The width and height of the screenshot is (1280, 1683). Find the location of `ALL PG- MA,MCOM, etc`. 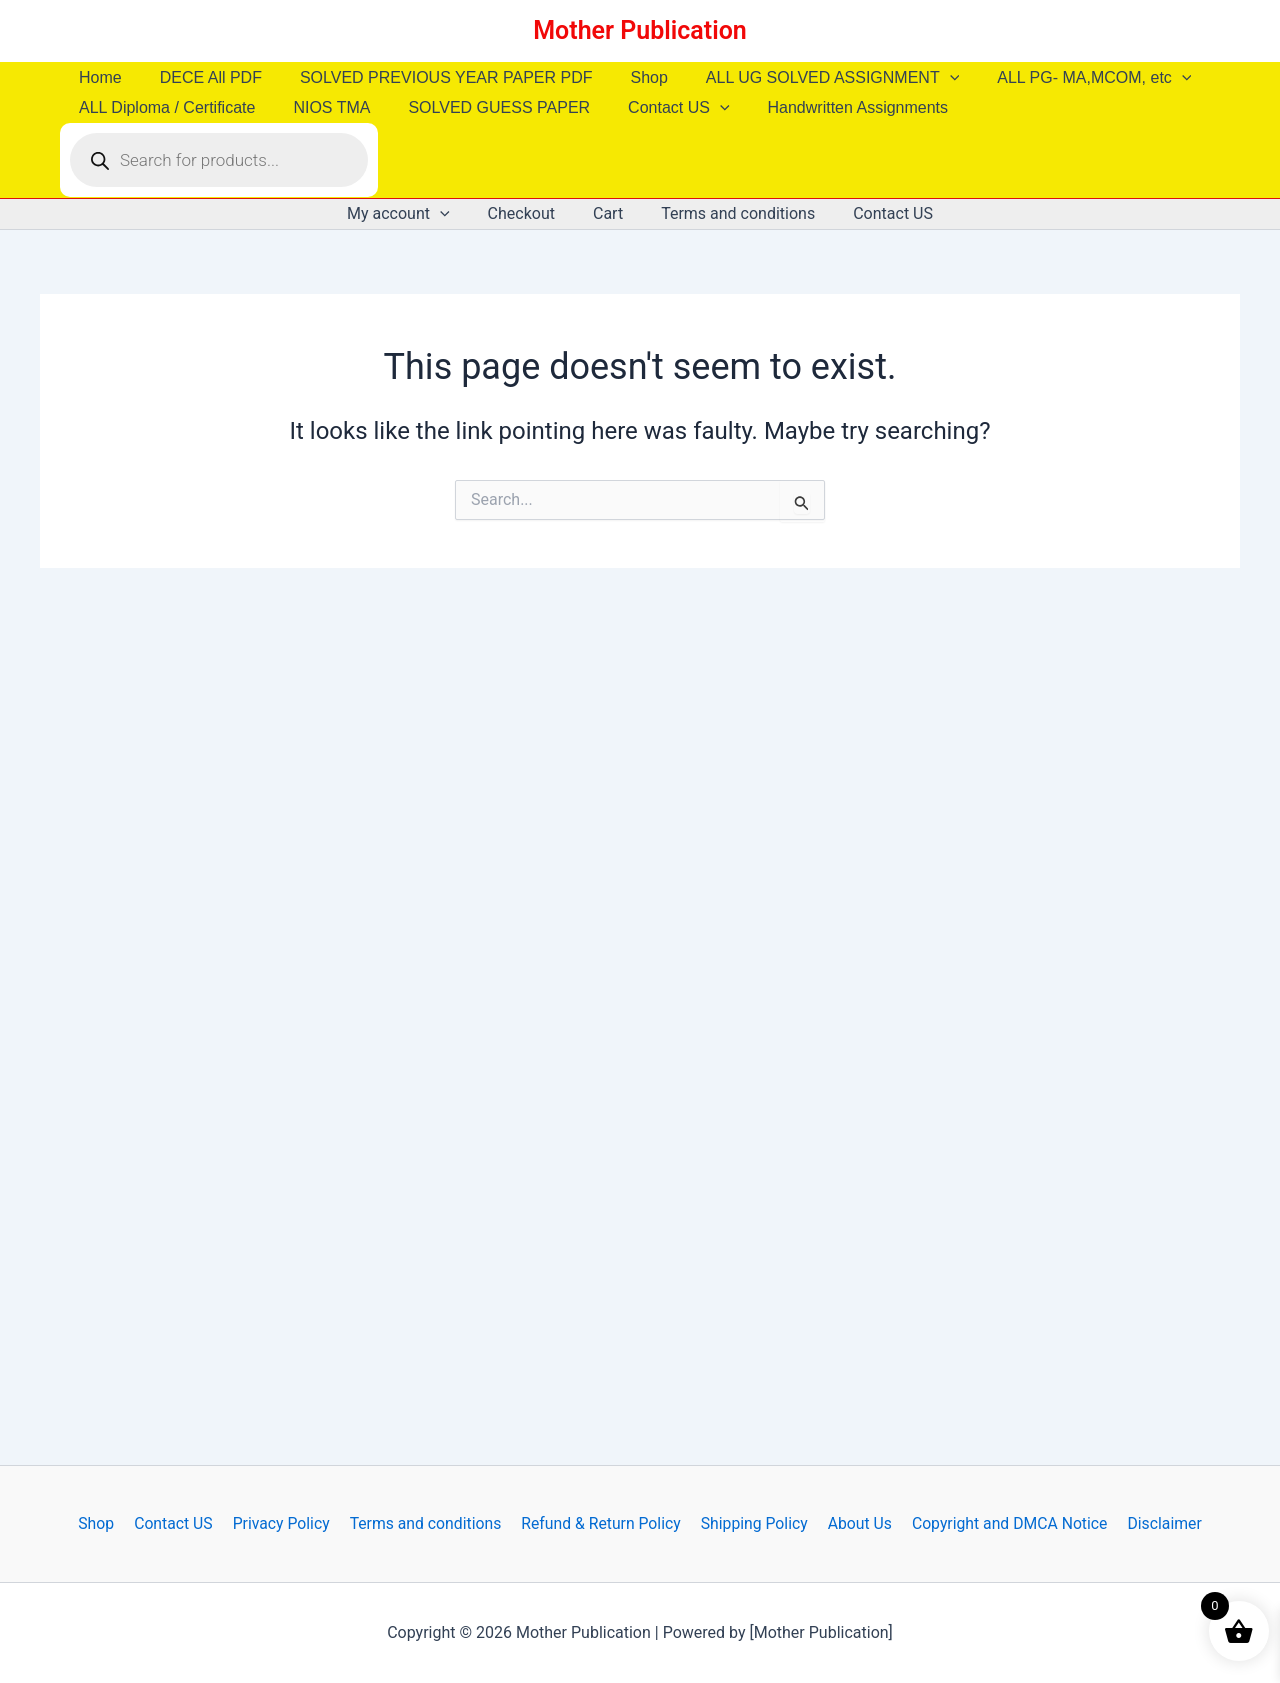

ALL PG- MA,MCOM, etc is located at coordinates (1061, 78).